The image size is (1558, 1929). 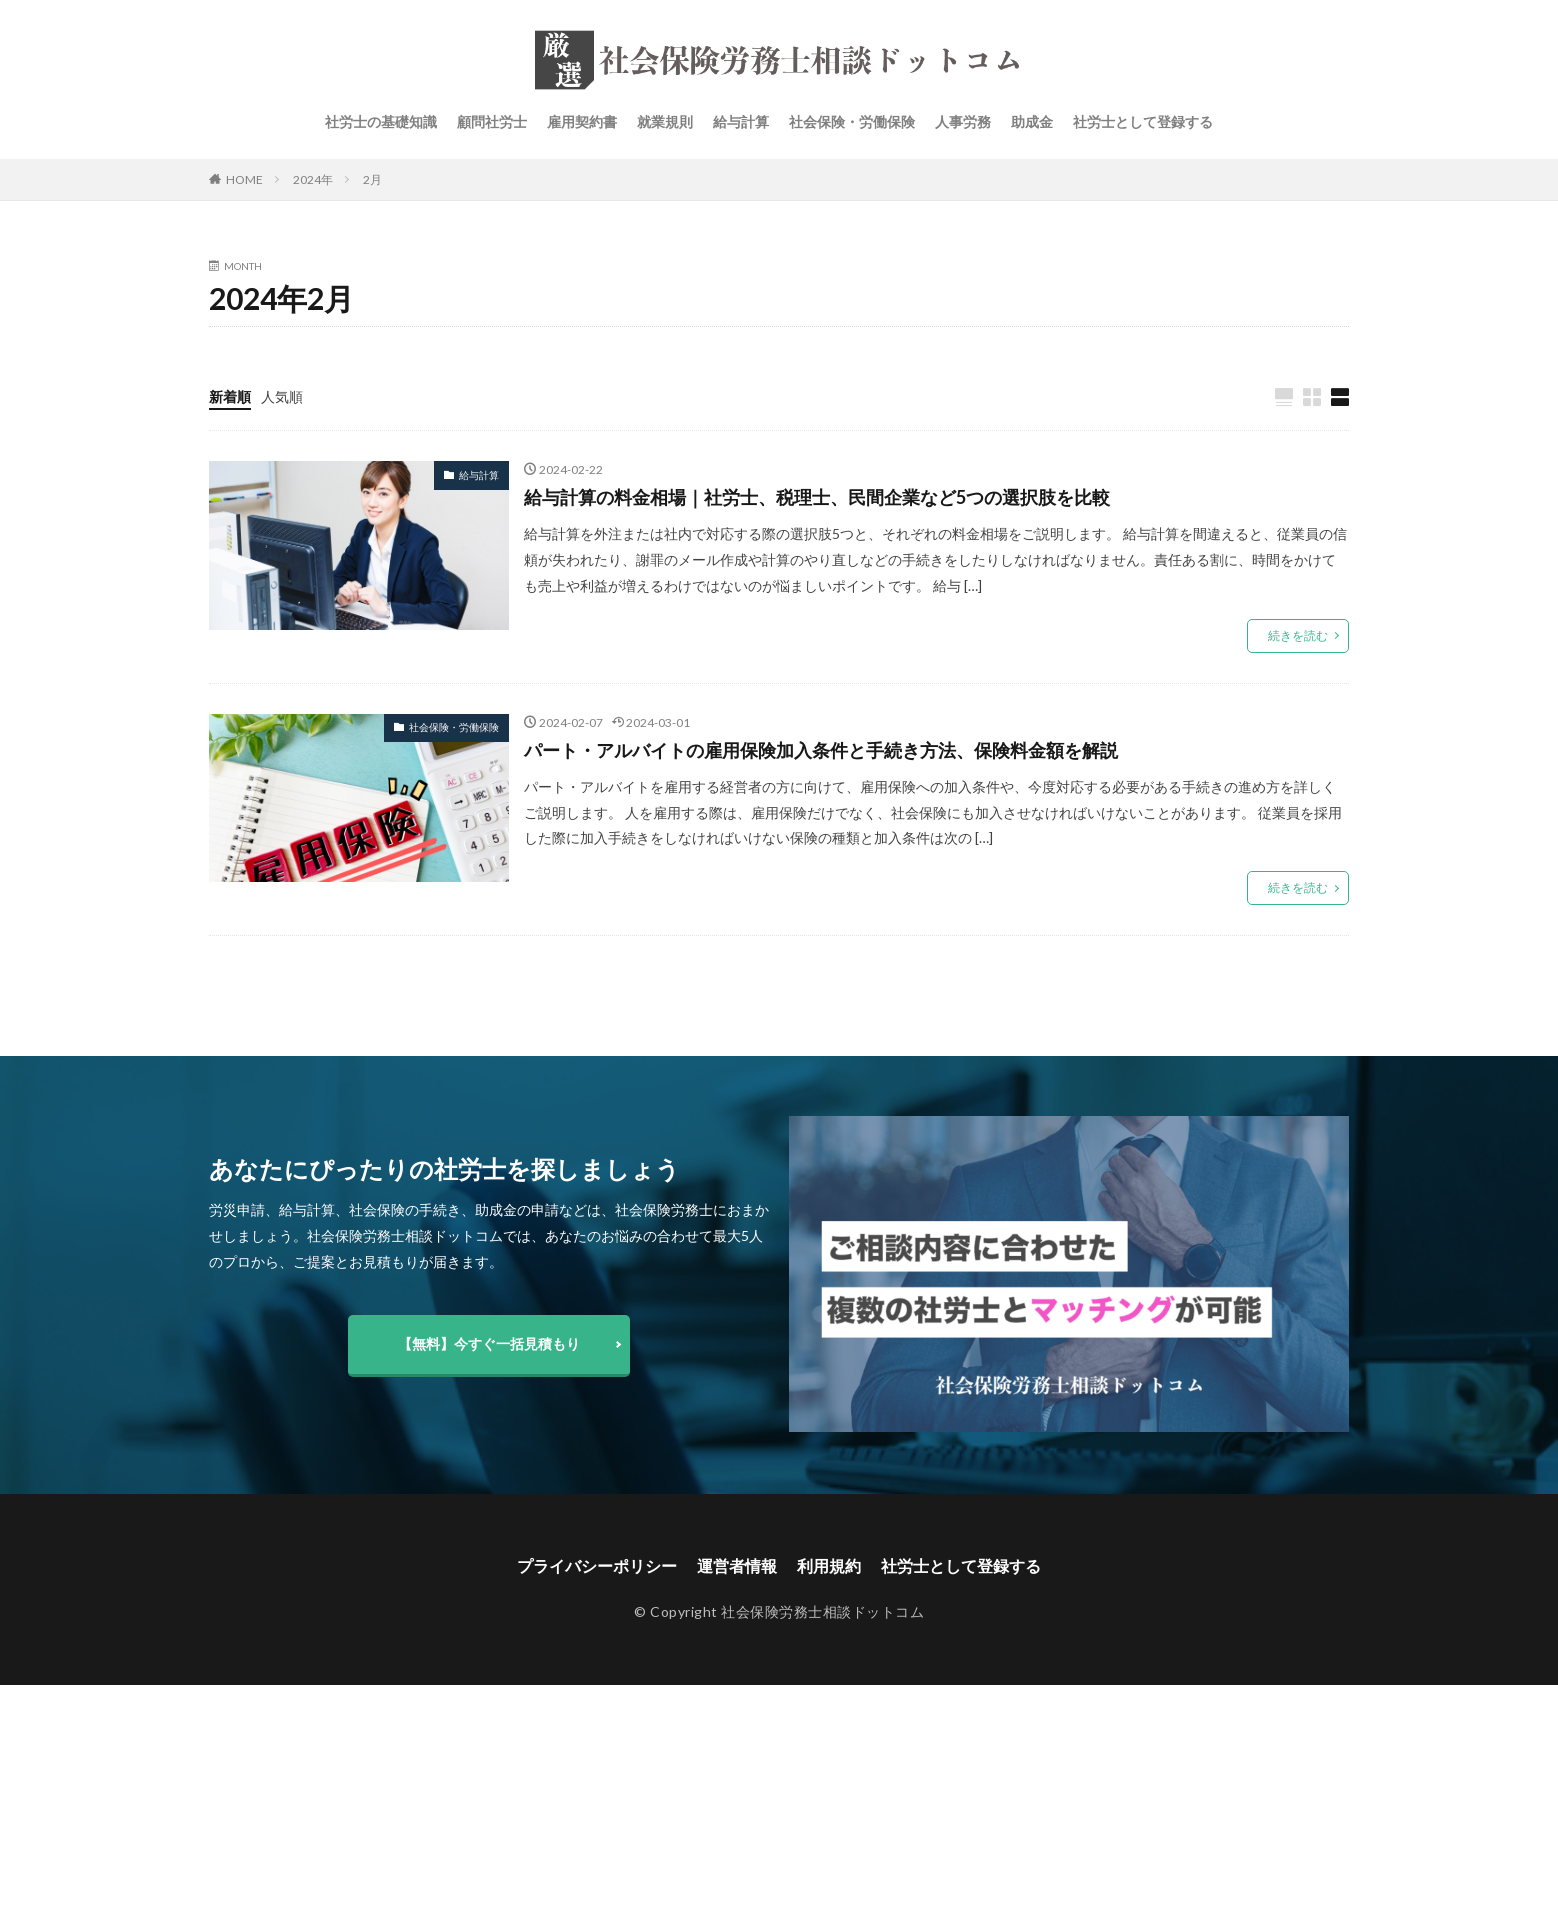 What do you see at coordinates (492, 121) in the screenshot?
I see `顧問社労士` at bounding box center [492, 121].